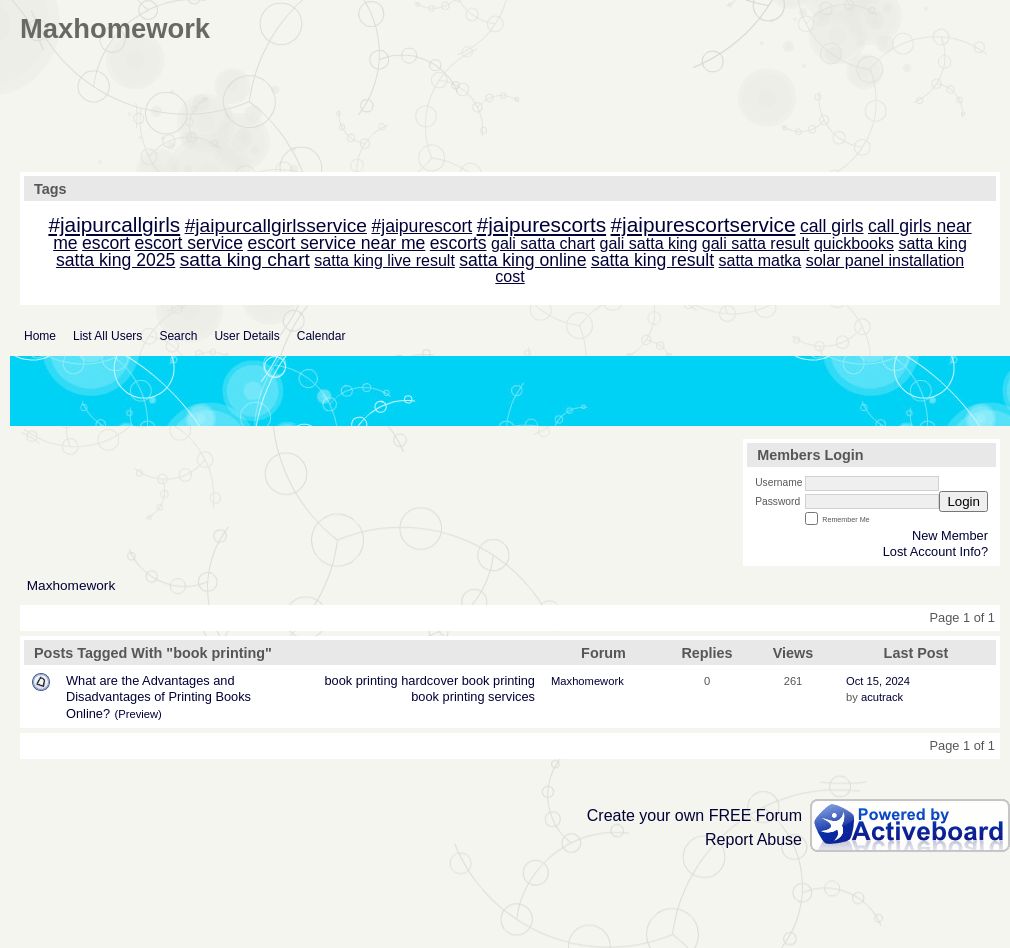 The image size is (1010, 948). I want to click on (Preview), so click(138, 714).